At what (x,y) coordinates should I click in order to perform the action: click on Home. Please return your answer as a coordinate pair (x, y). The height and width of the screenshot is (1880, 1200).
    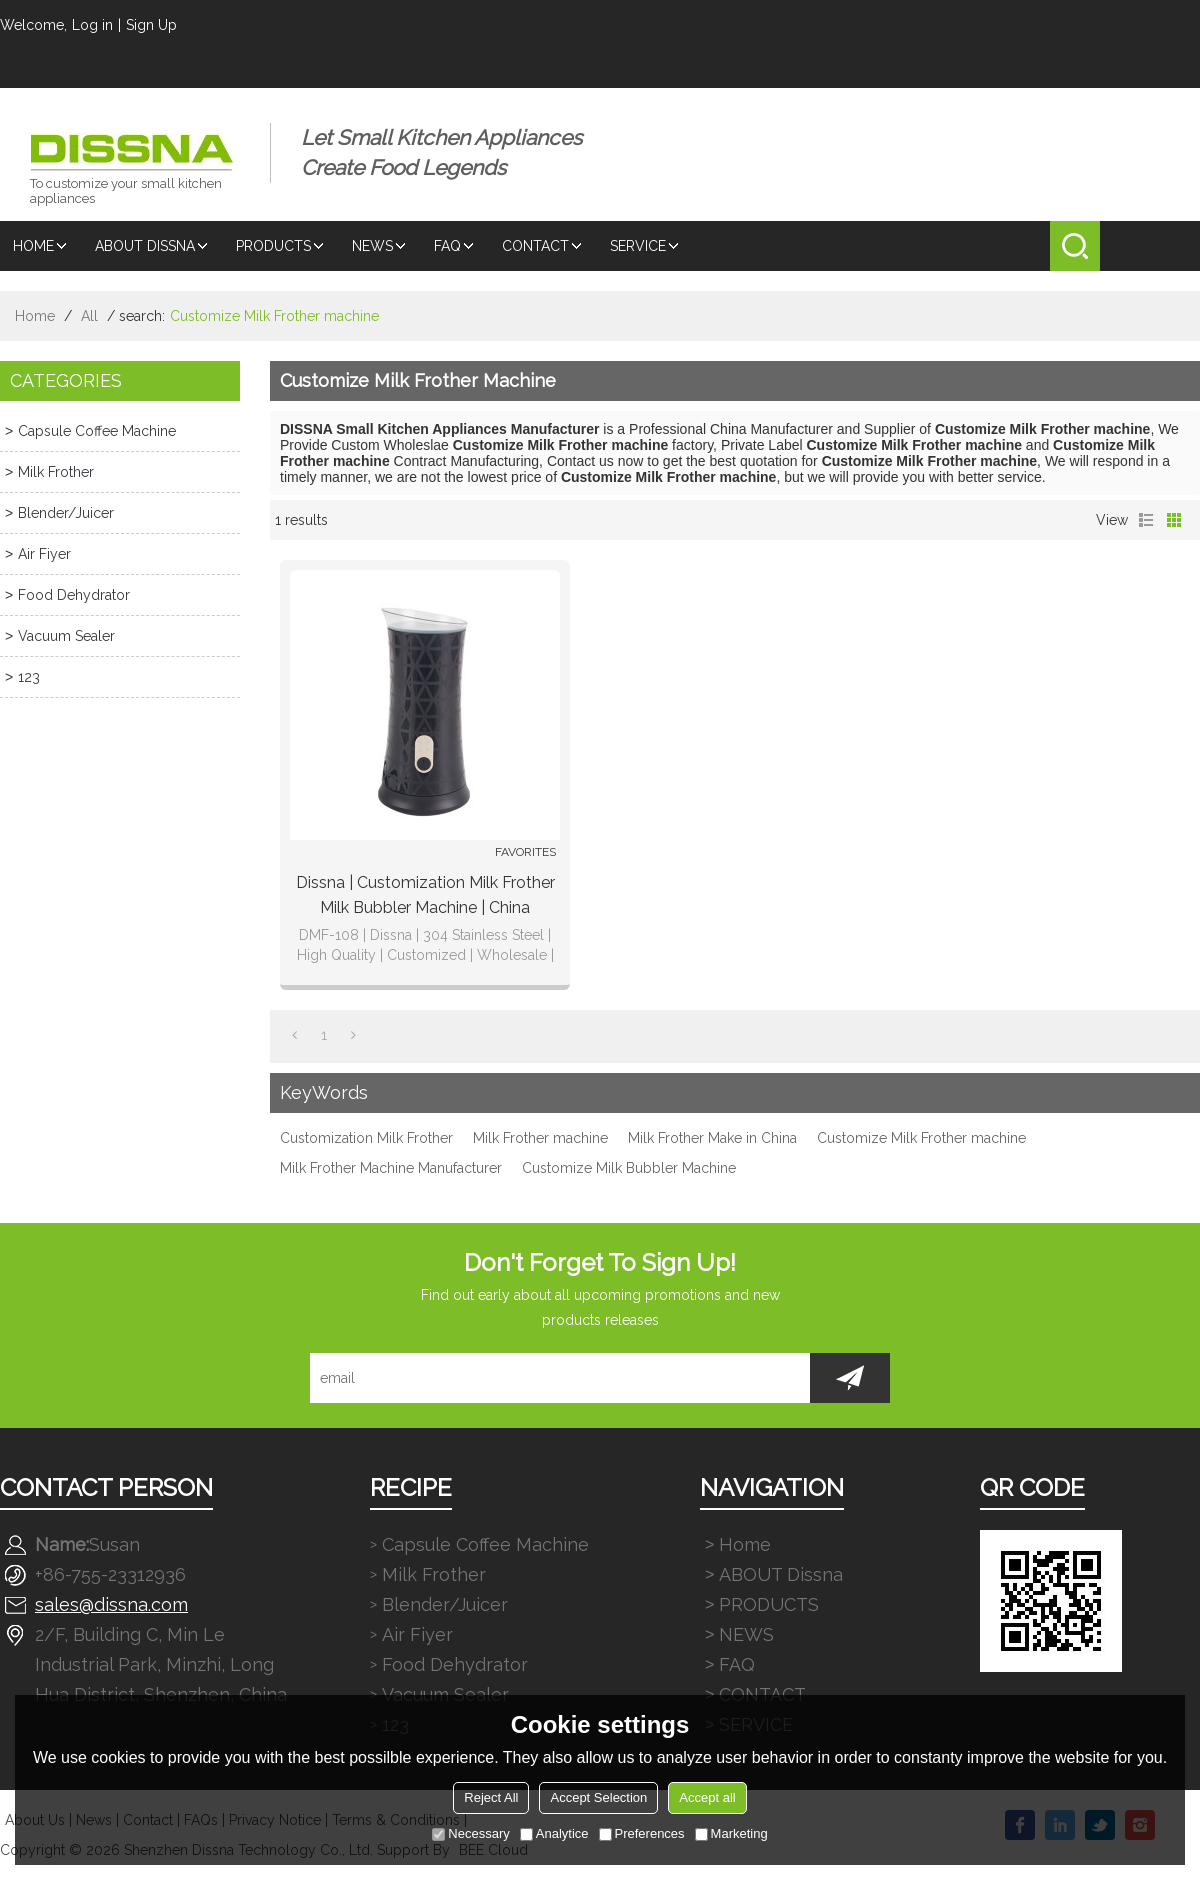
    Looking at the image, I should click on (41, 246).